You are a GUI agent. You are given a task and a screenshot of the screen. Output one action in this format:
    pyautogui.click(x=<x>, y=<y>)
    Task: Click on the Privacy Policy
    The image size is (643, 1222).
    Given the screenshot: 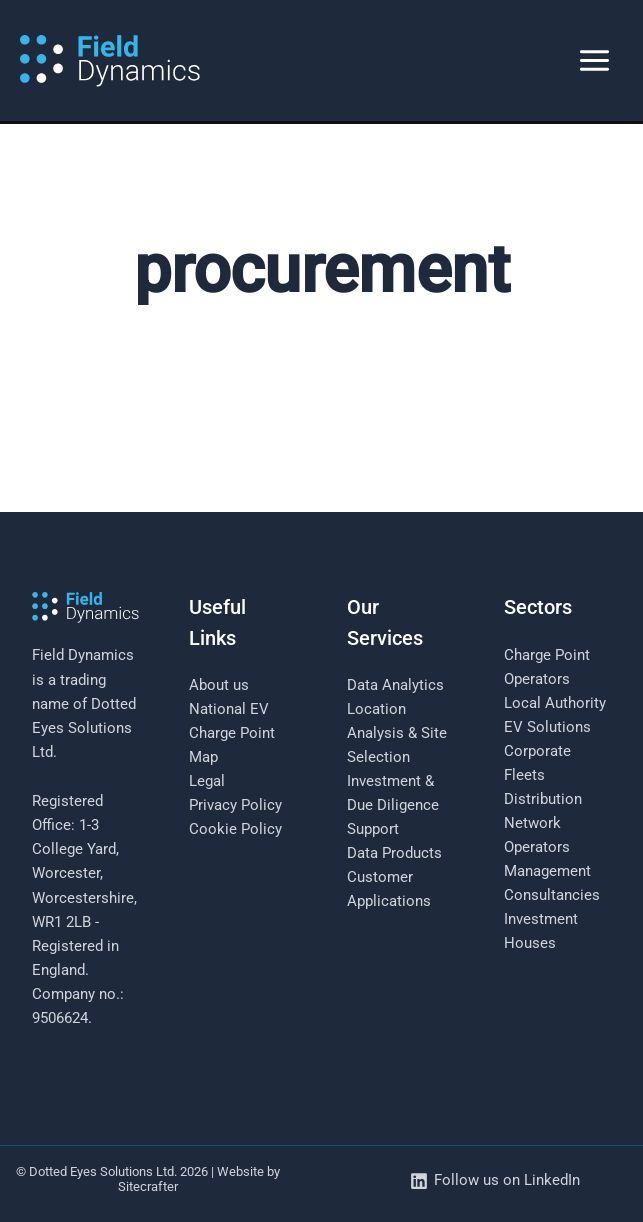 What is the action you would take?
    pyautogui.click(x=235, y=805)
    